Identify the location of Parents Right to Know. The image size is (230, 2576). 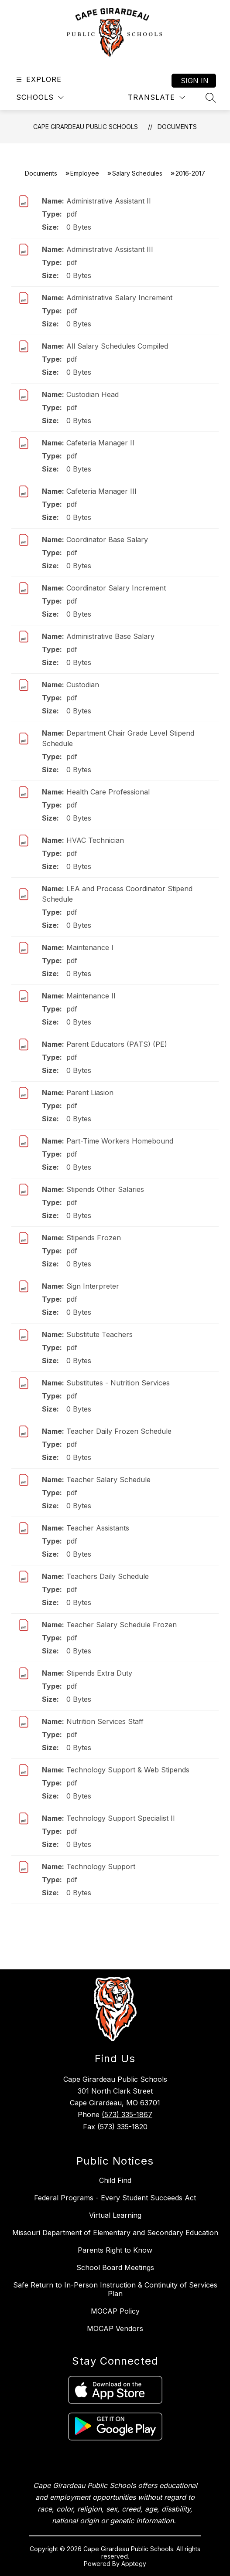
(115, 2250).